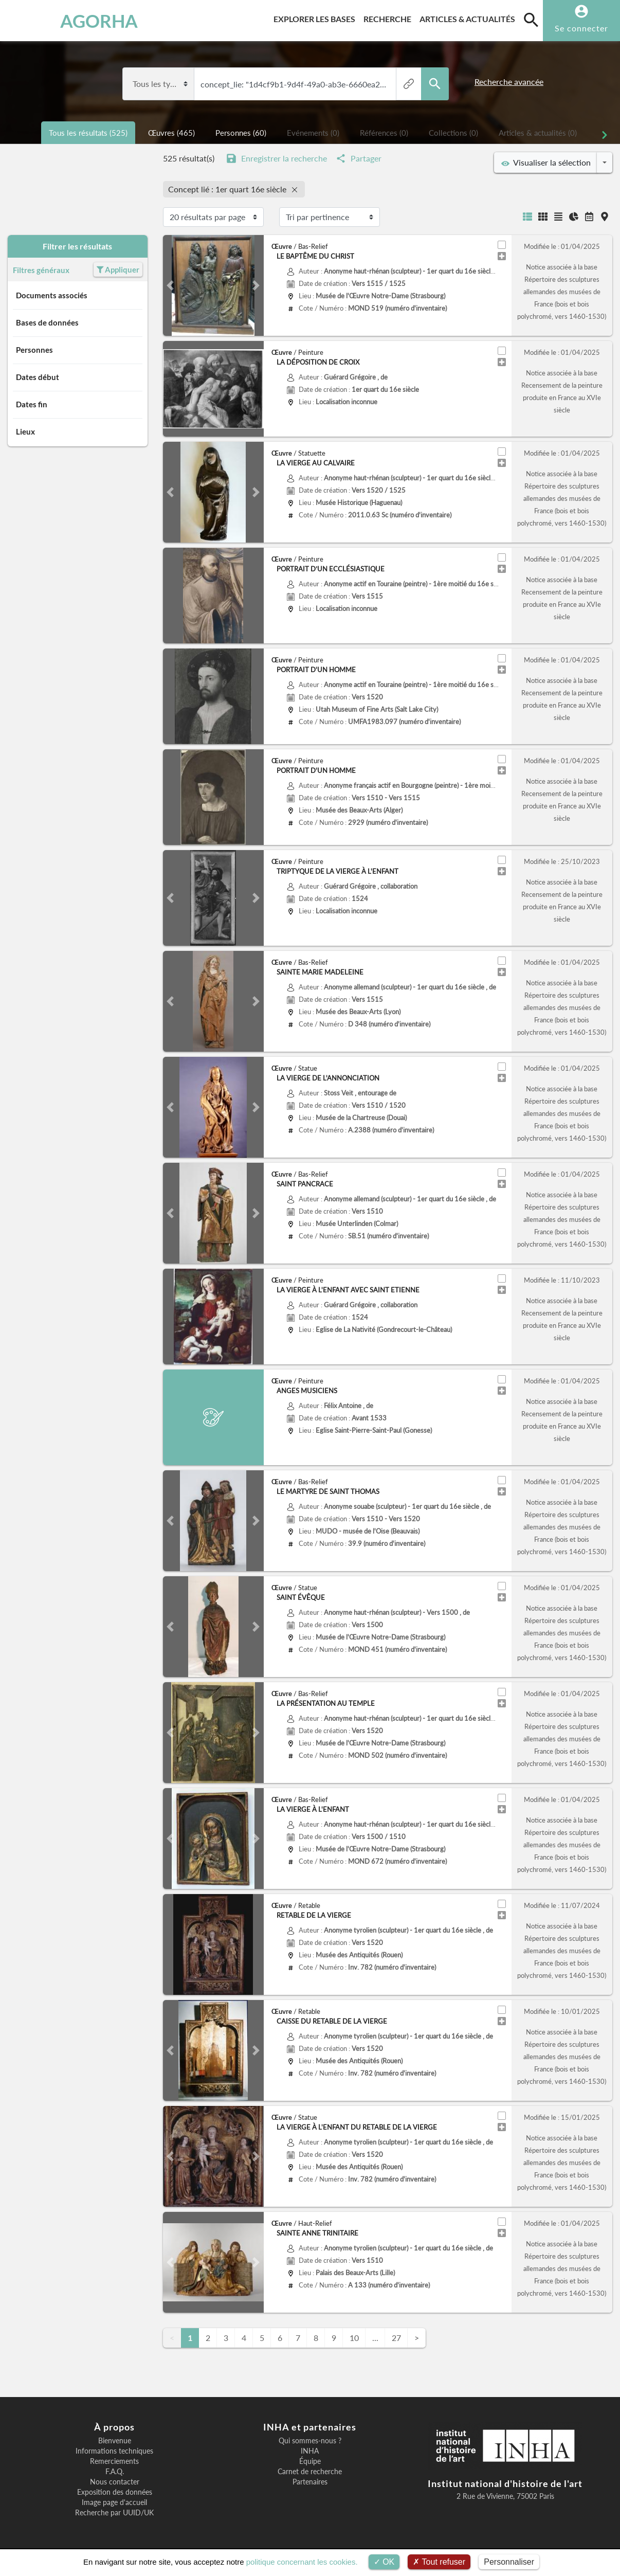  I want to click on Dates fin, so click(77, 405).